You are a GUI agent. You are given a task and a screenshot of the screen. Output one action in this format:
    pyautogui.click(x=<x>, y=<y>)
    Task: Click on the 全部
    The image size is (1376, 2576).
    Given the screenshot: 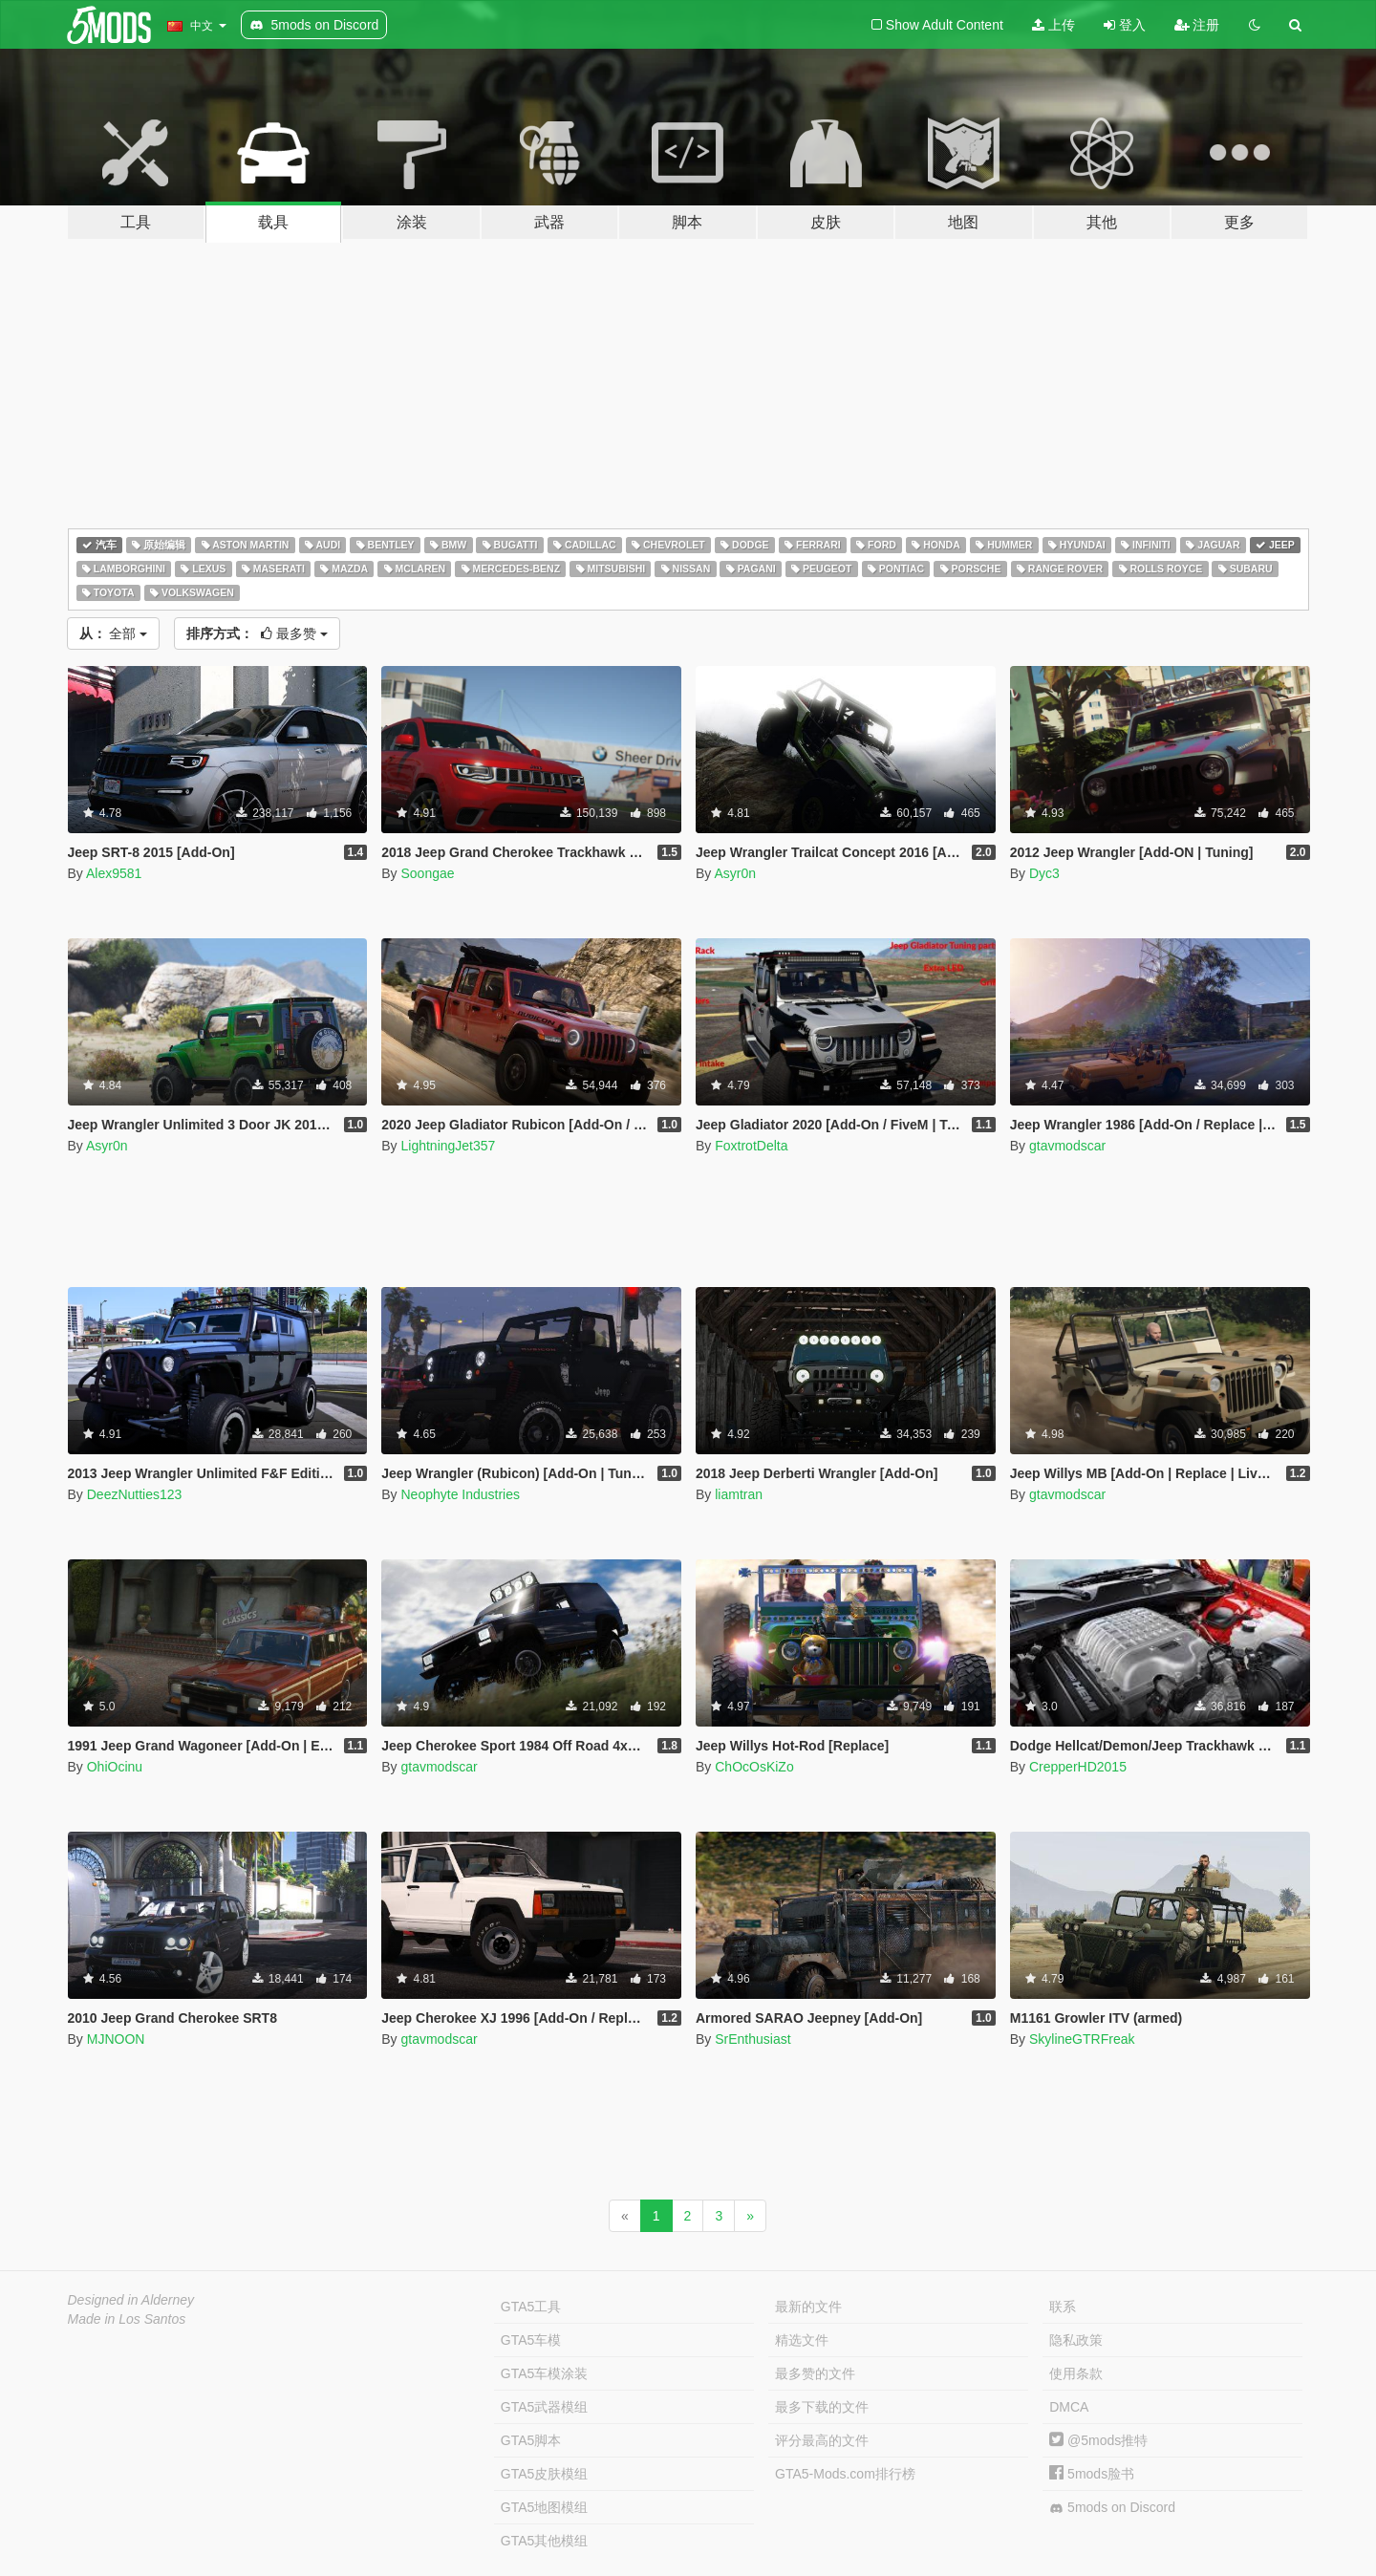 What is the action you would take?
    pyautogui.click(x=113, y=633)
    